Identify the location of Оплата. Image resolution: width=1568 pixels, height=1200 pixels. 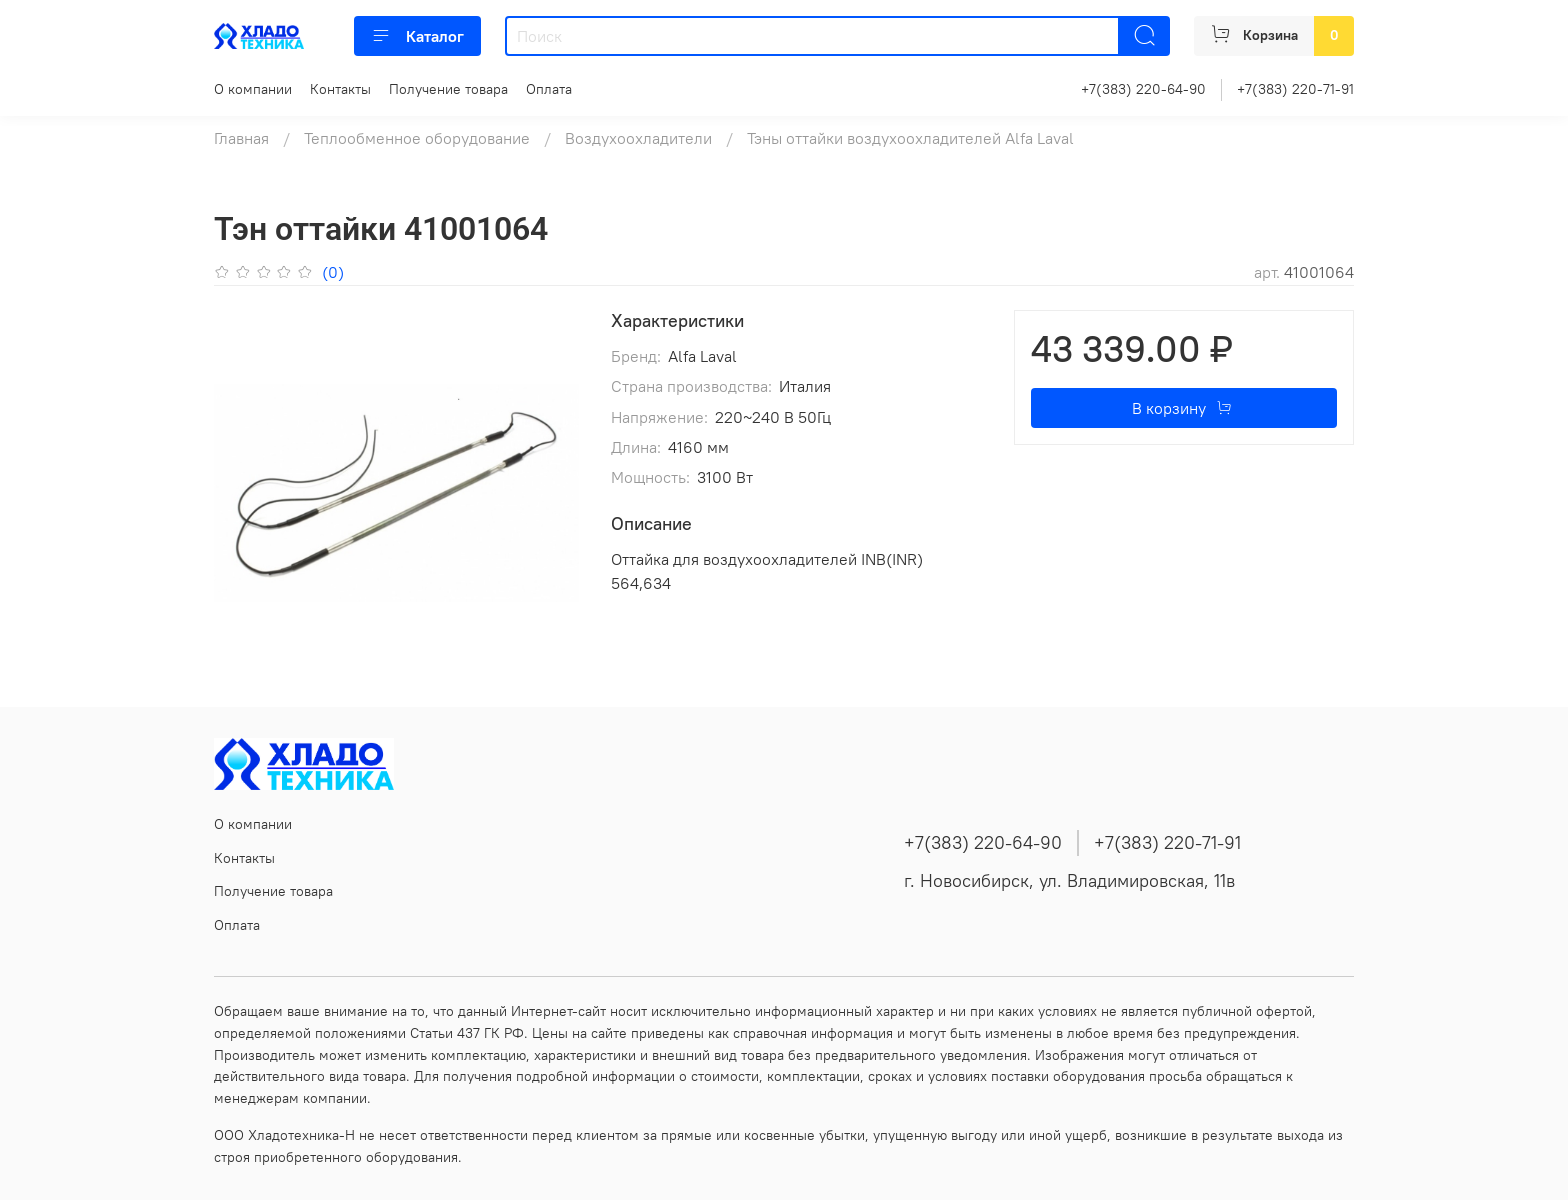
(549, 89).